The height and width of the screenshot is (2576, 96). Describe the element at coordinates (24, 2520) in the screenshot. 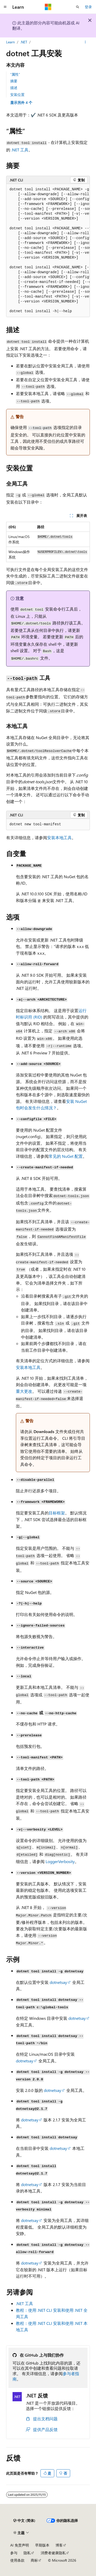

I see `[内容语言选择器。 当前设置为 中文 (简体)。]` at that location.